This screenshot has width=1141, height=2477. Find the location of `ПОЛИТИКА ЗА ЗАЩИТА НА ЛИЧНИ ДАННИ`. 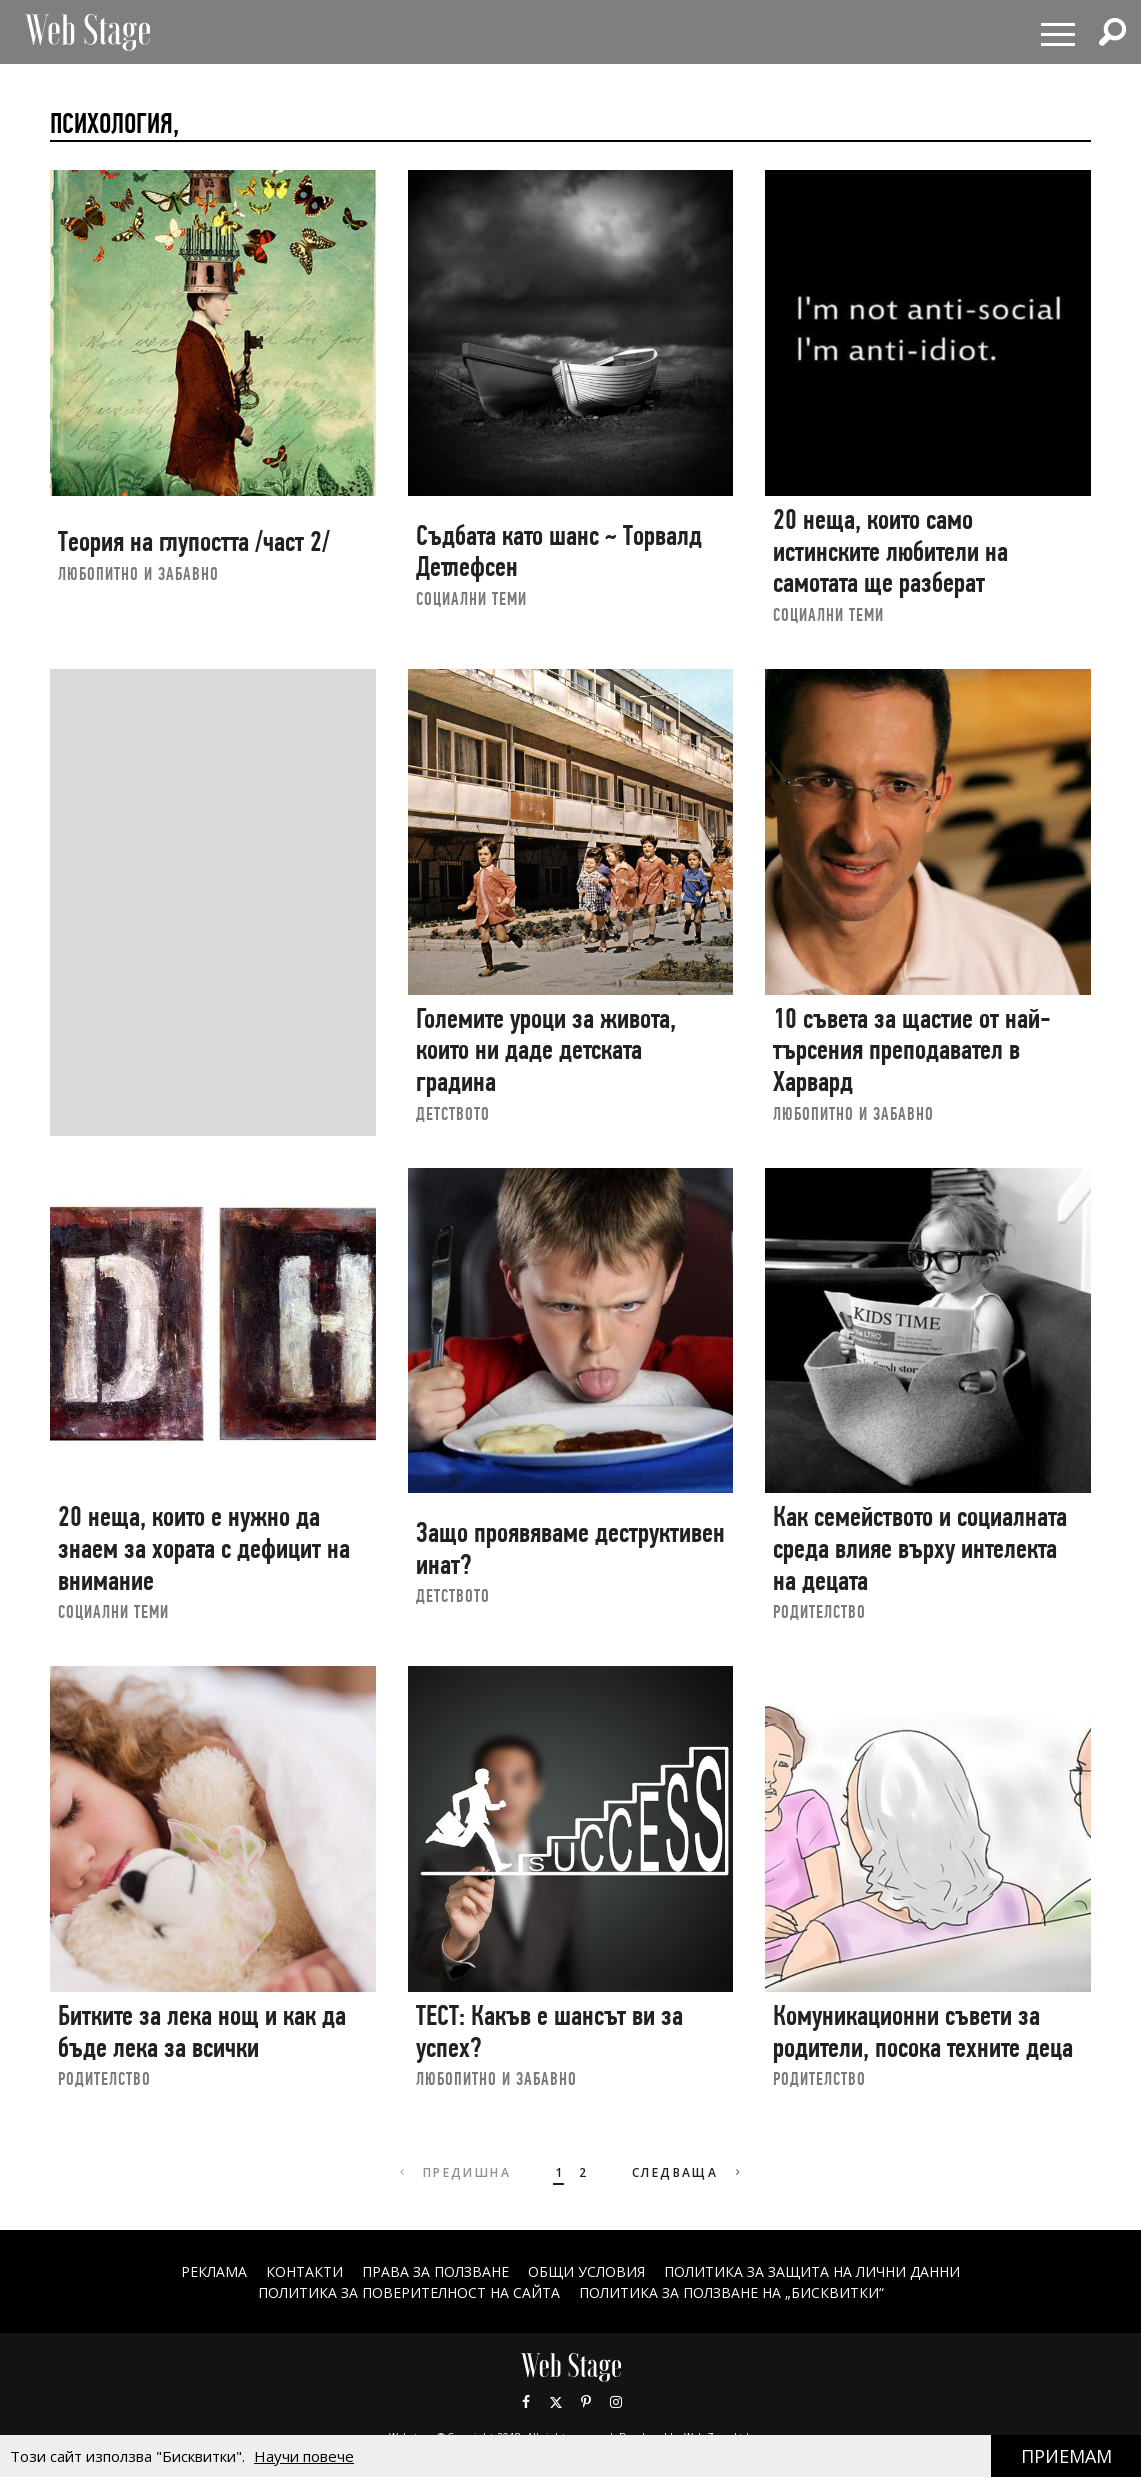

ПОЛИТИКА ЗА ЗАЩИТА НА ЛИЧНИ ДАННИ is located at coordinates (812, 2271).